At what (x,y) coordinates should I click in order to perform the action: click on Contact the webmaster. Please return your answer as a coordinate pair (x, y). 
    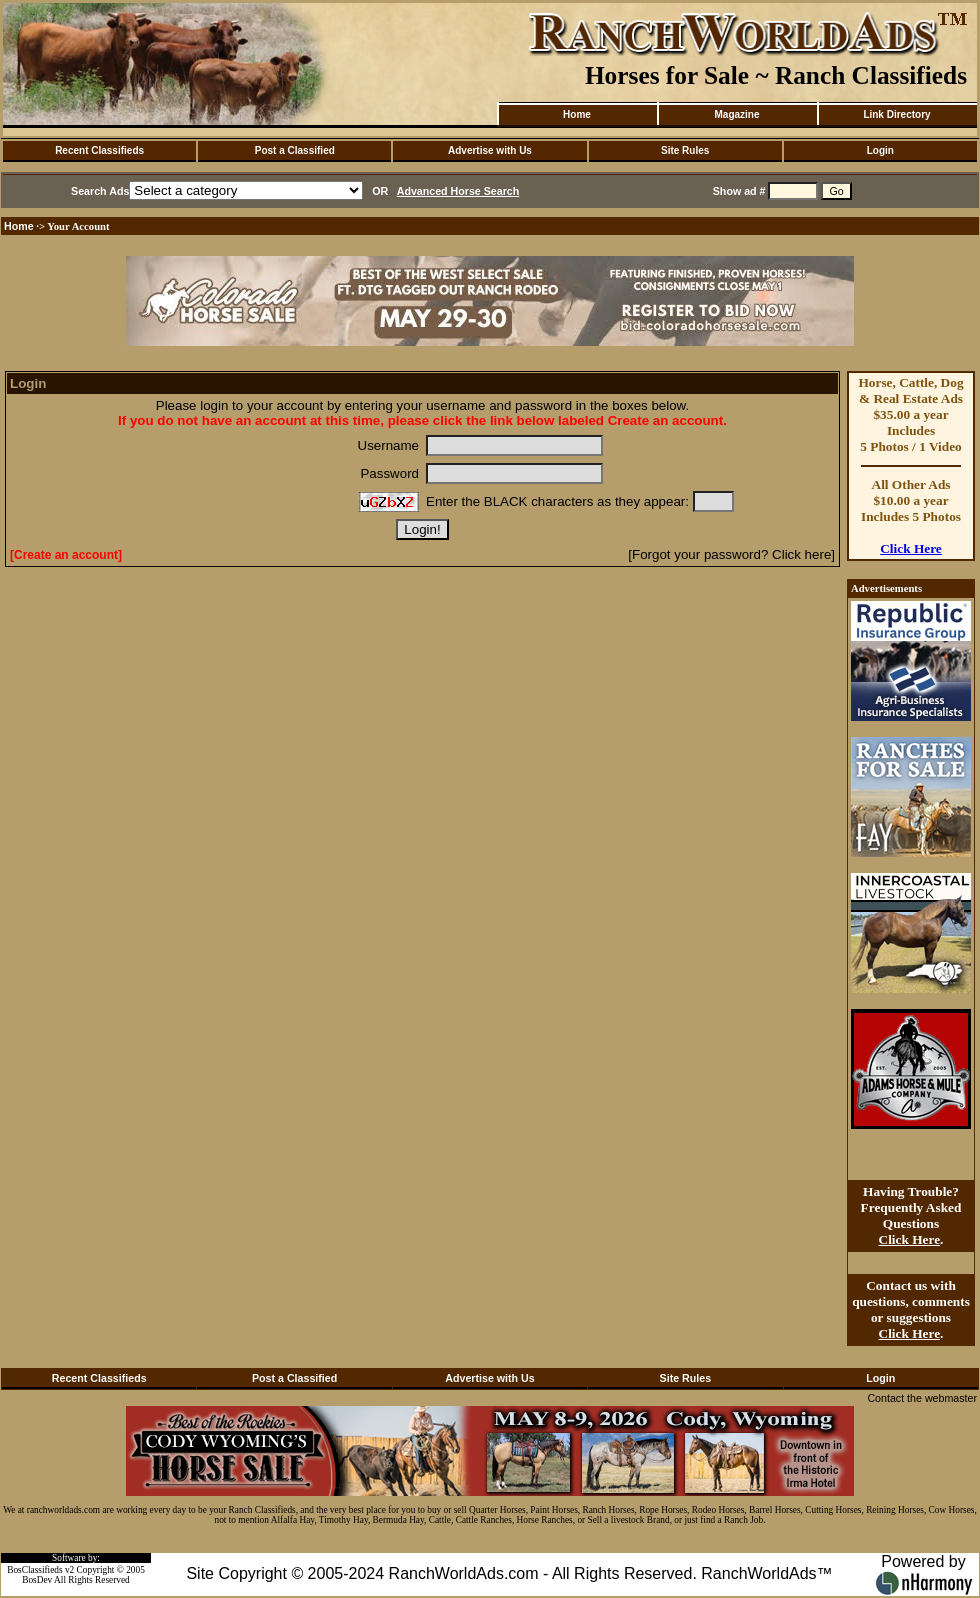
    Looking at the image, I should click on (922, 1398).